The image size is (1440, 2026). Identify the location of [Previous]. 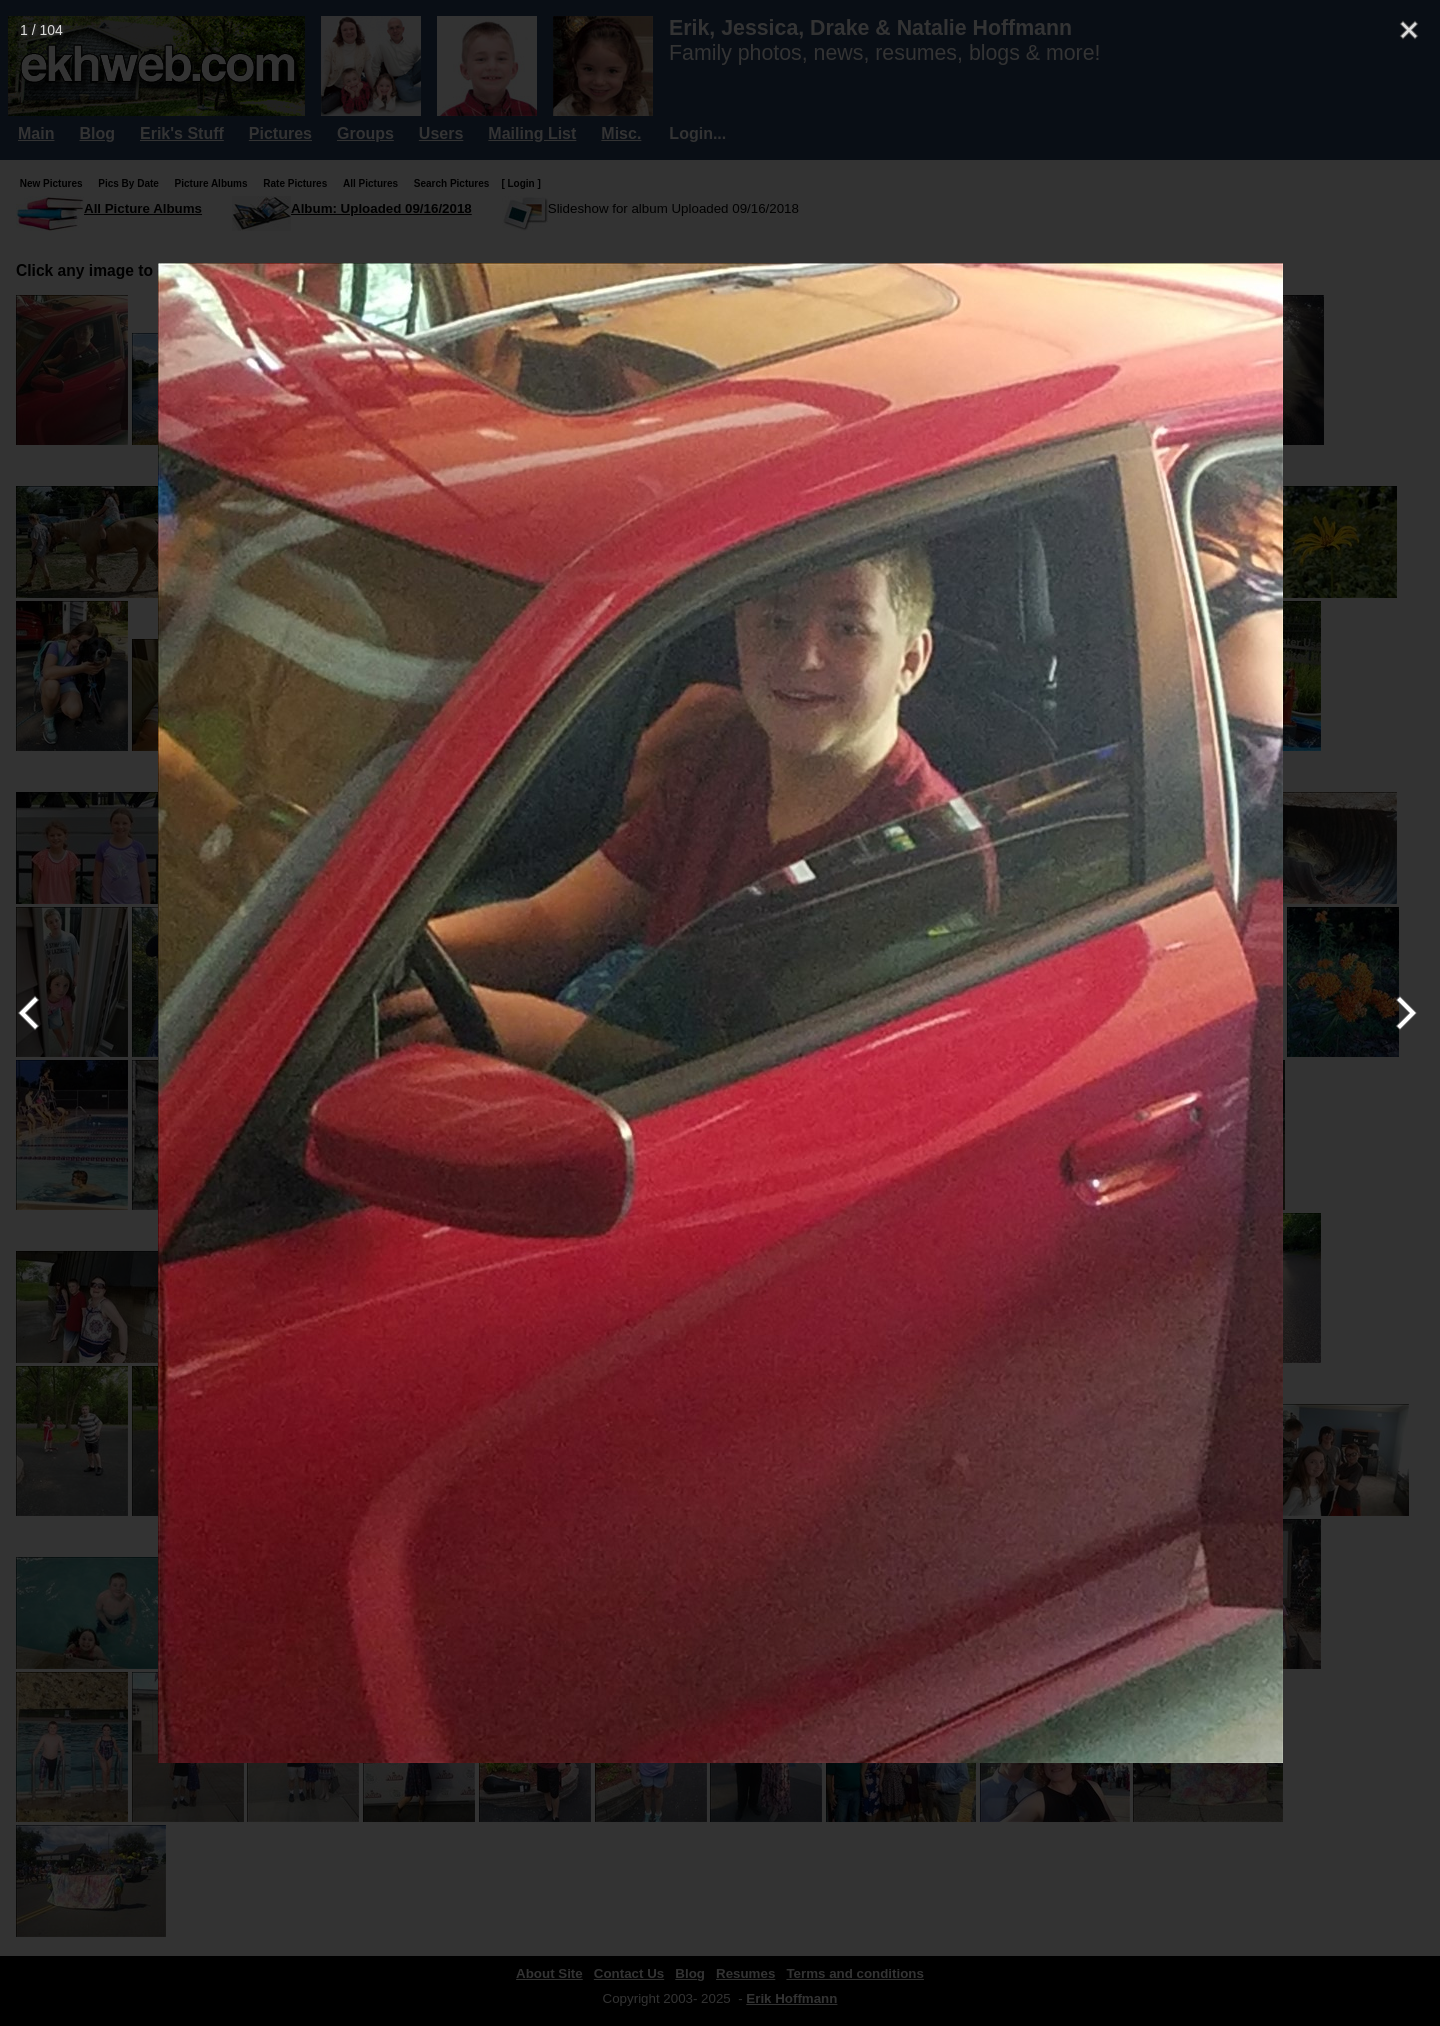
(37, 1013).